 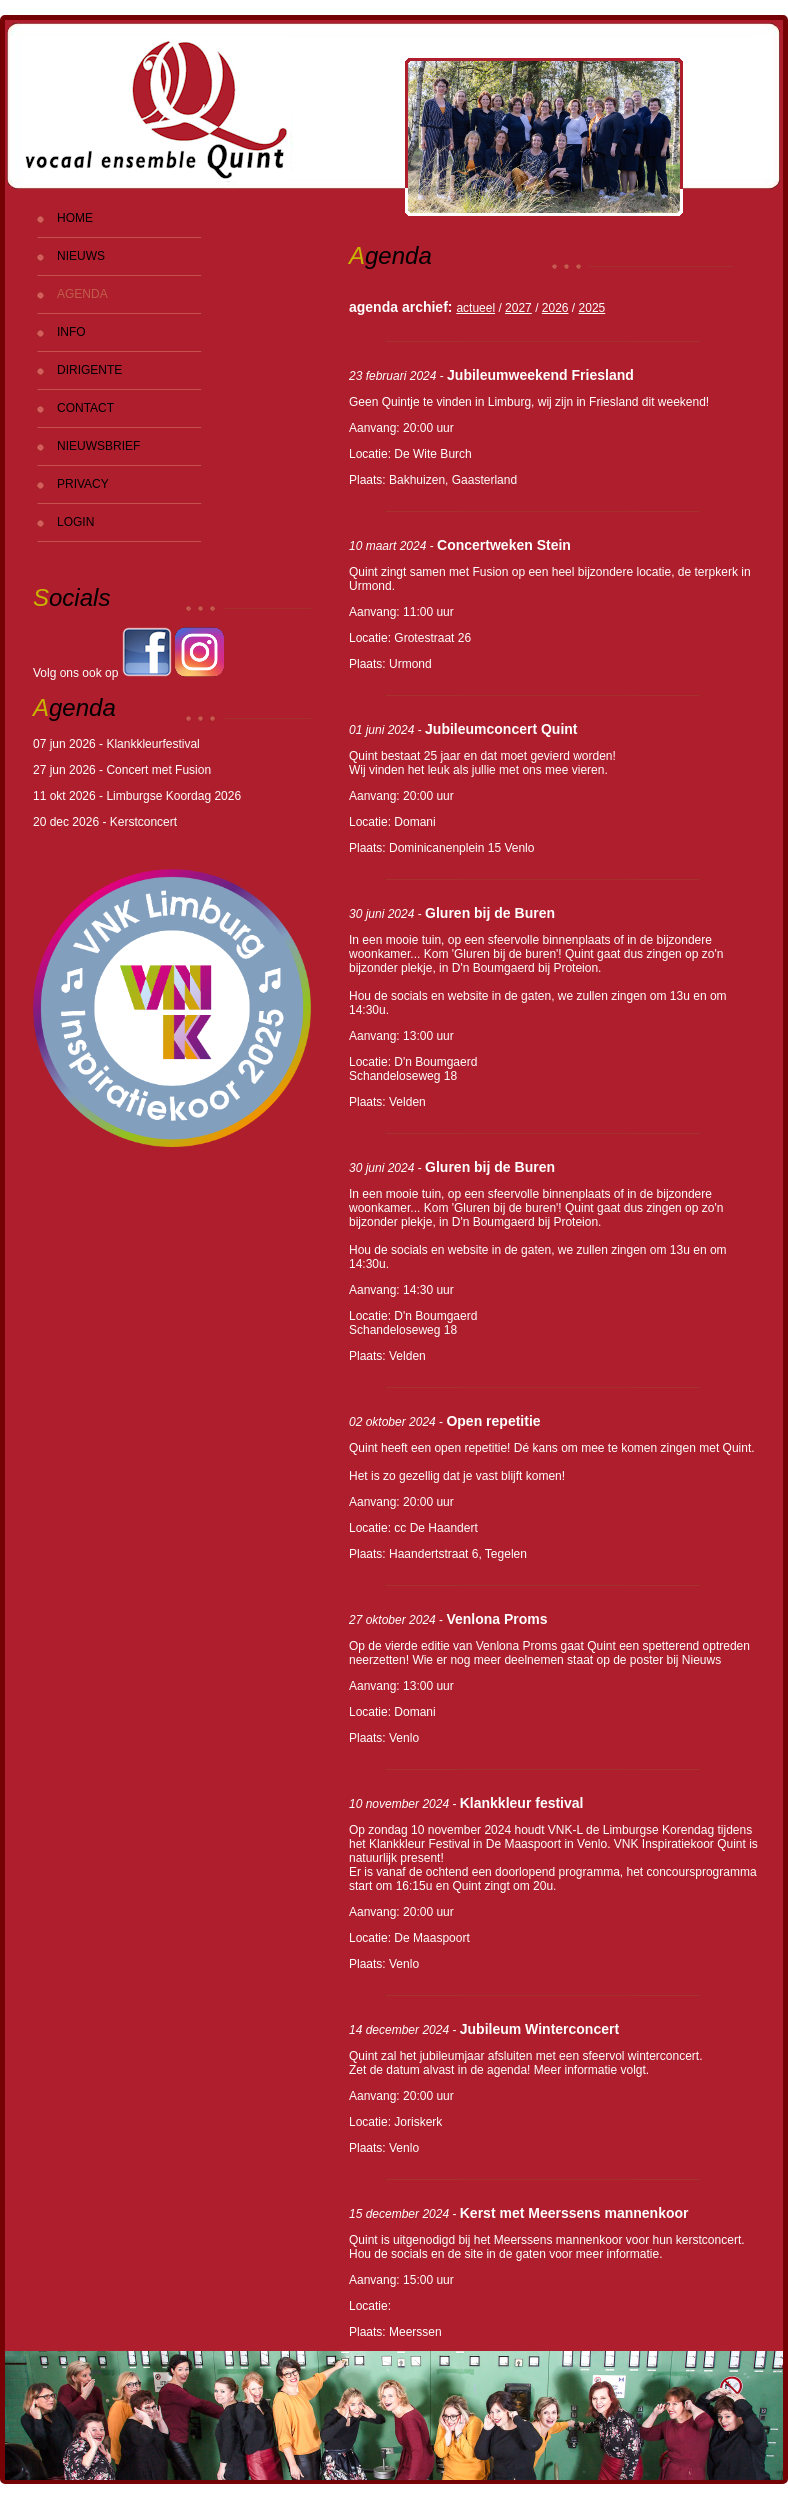 I want to click on CONTACT, so click(x=85, y=408).